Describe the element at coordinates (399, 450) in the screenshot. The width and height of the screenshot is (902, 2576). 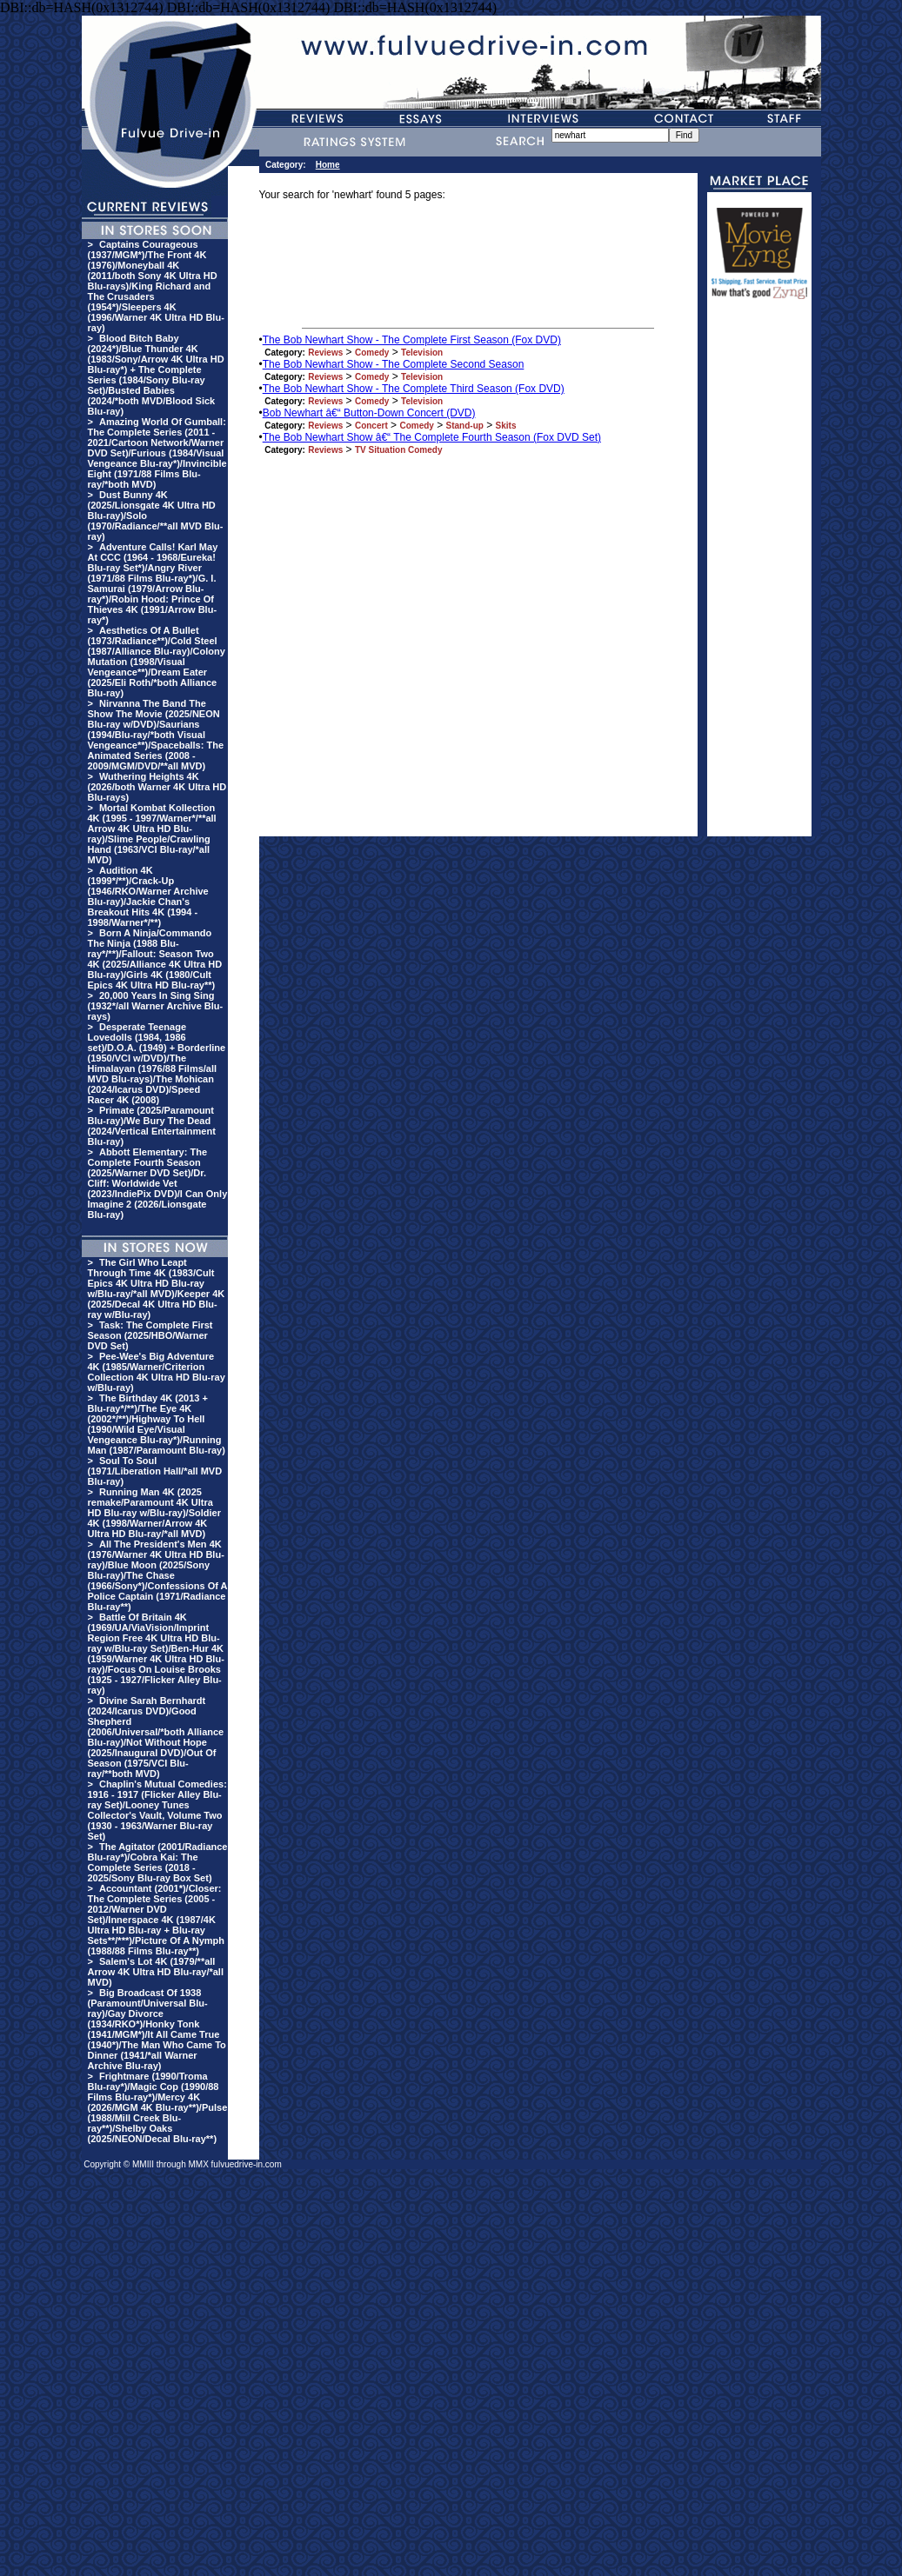
I see `TV Situation Comedy` at that location.